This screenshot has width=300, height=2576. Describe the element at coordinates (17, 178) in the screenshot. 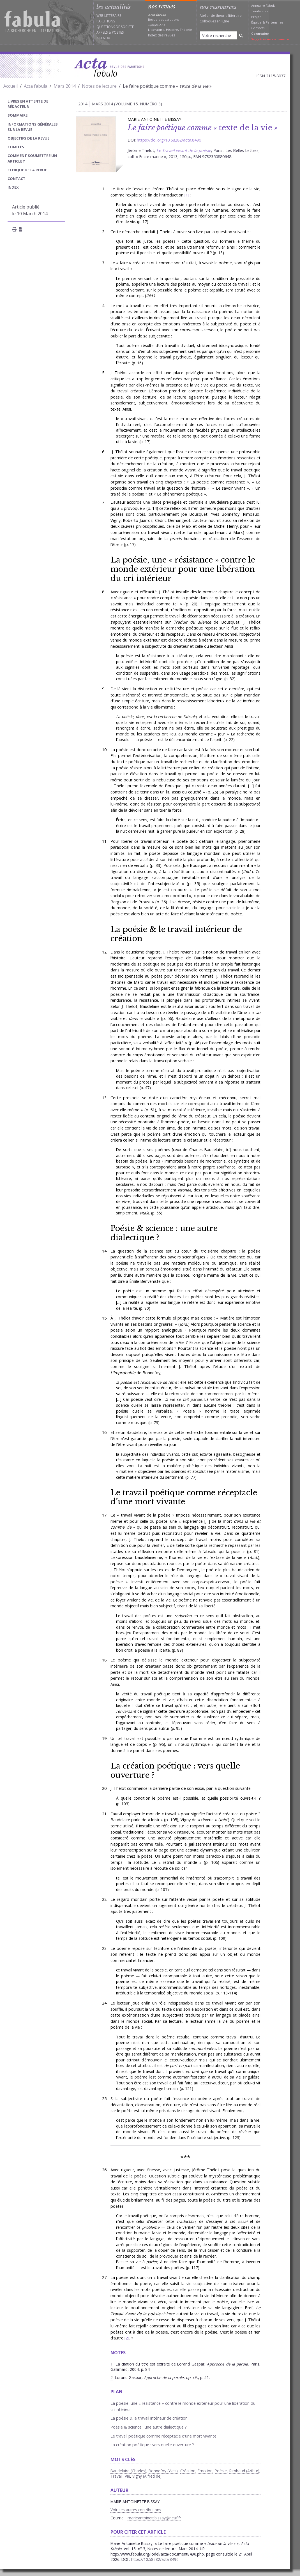

I see `Contact` at that location.